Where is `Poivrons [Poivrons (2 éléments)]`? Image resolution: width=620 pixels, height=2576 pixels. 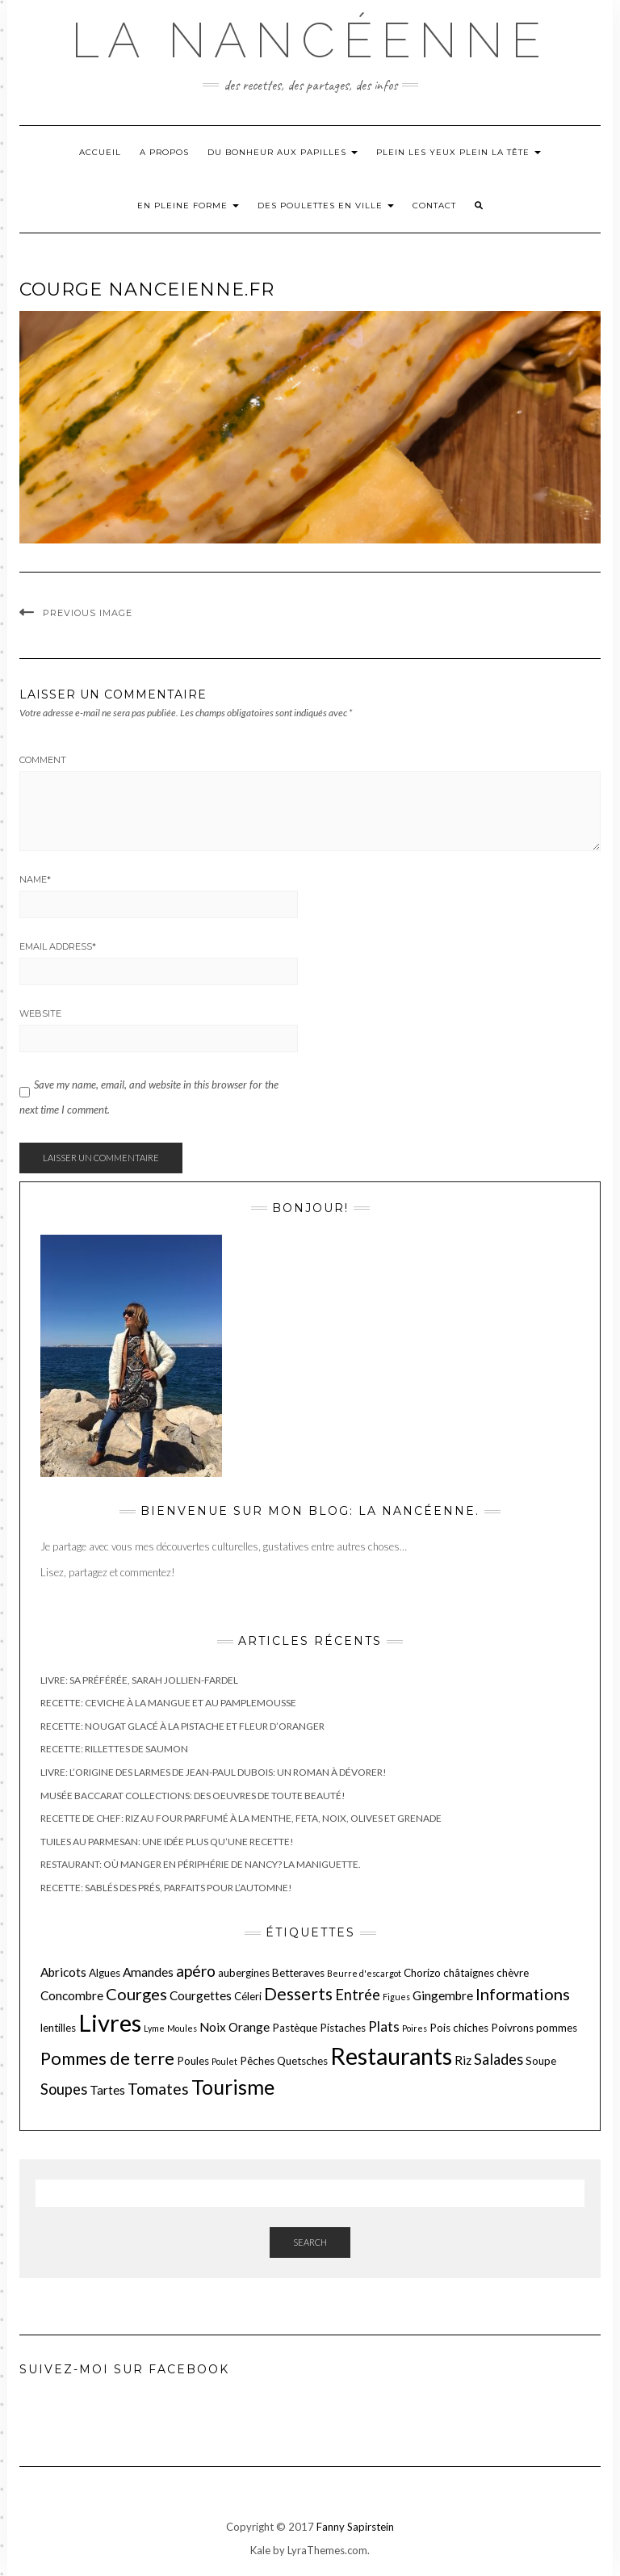 Poivrons [Poivrons (2 éléments)] is located at coordinates (512, 2027).